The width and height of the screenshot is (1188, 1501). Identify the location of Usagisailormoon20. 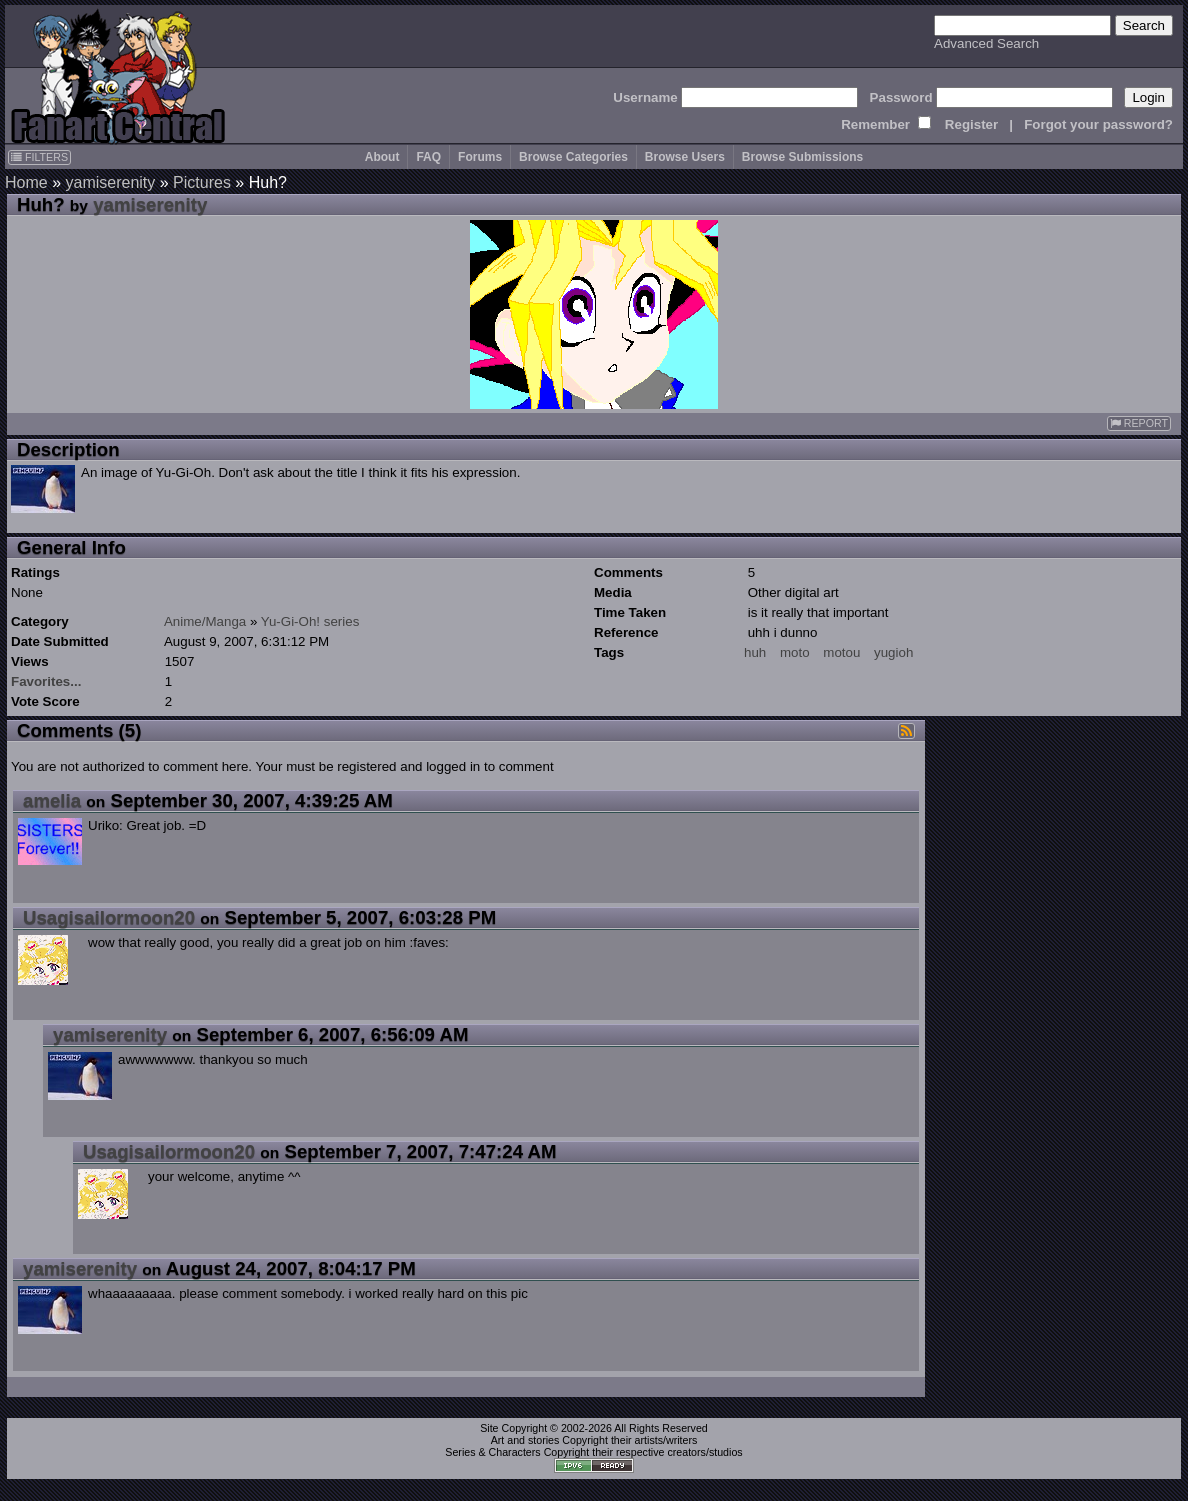
(109, 917).